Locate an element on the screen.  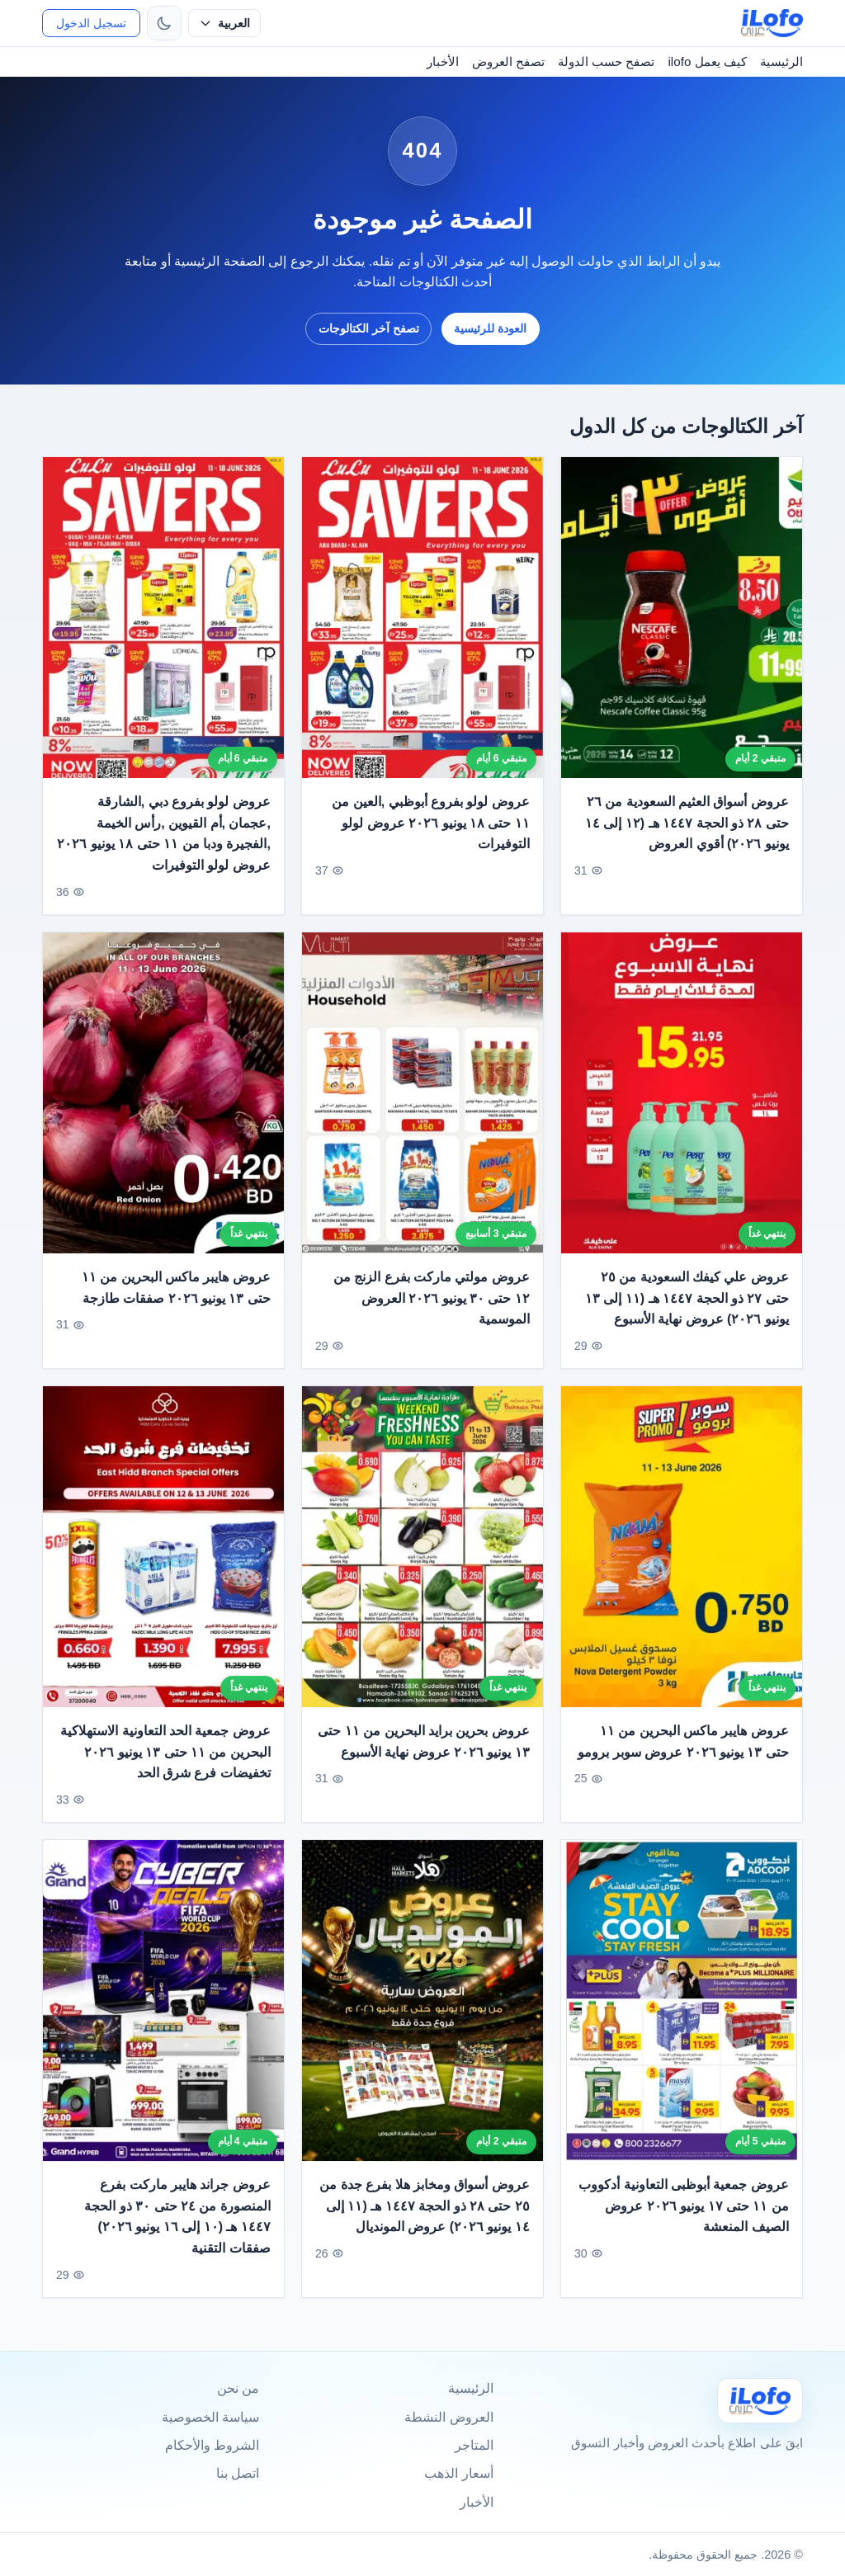
عروض هايبر ماكس البحرين من ١١ حتى ١٣ يونيو ٢٠٢٦ عروض سوبر برومو is located at coordinates (683, 1749).